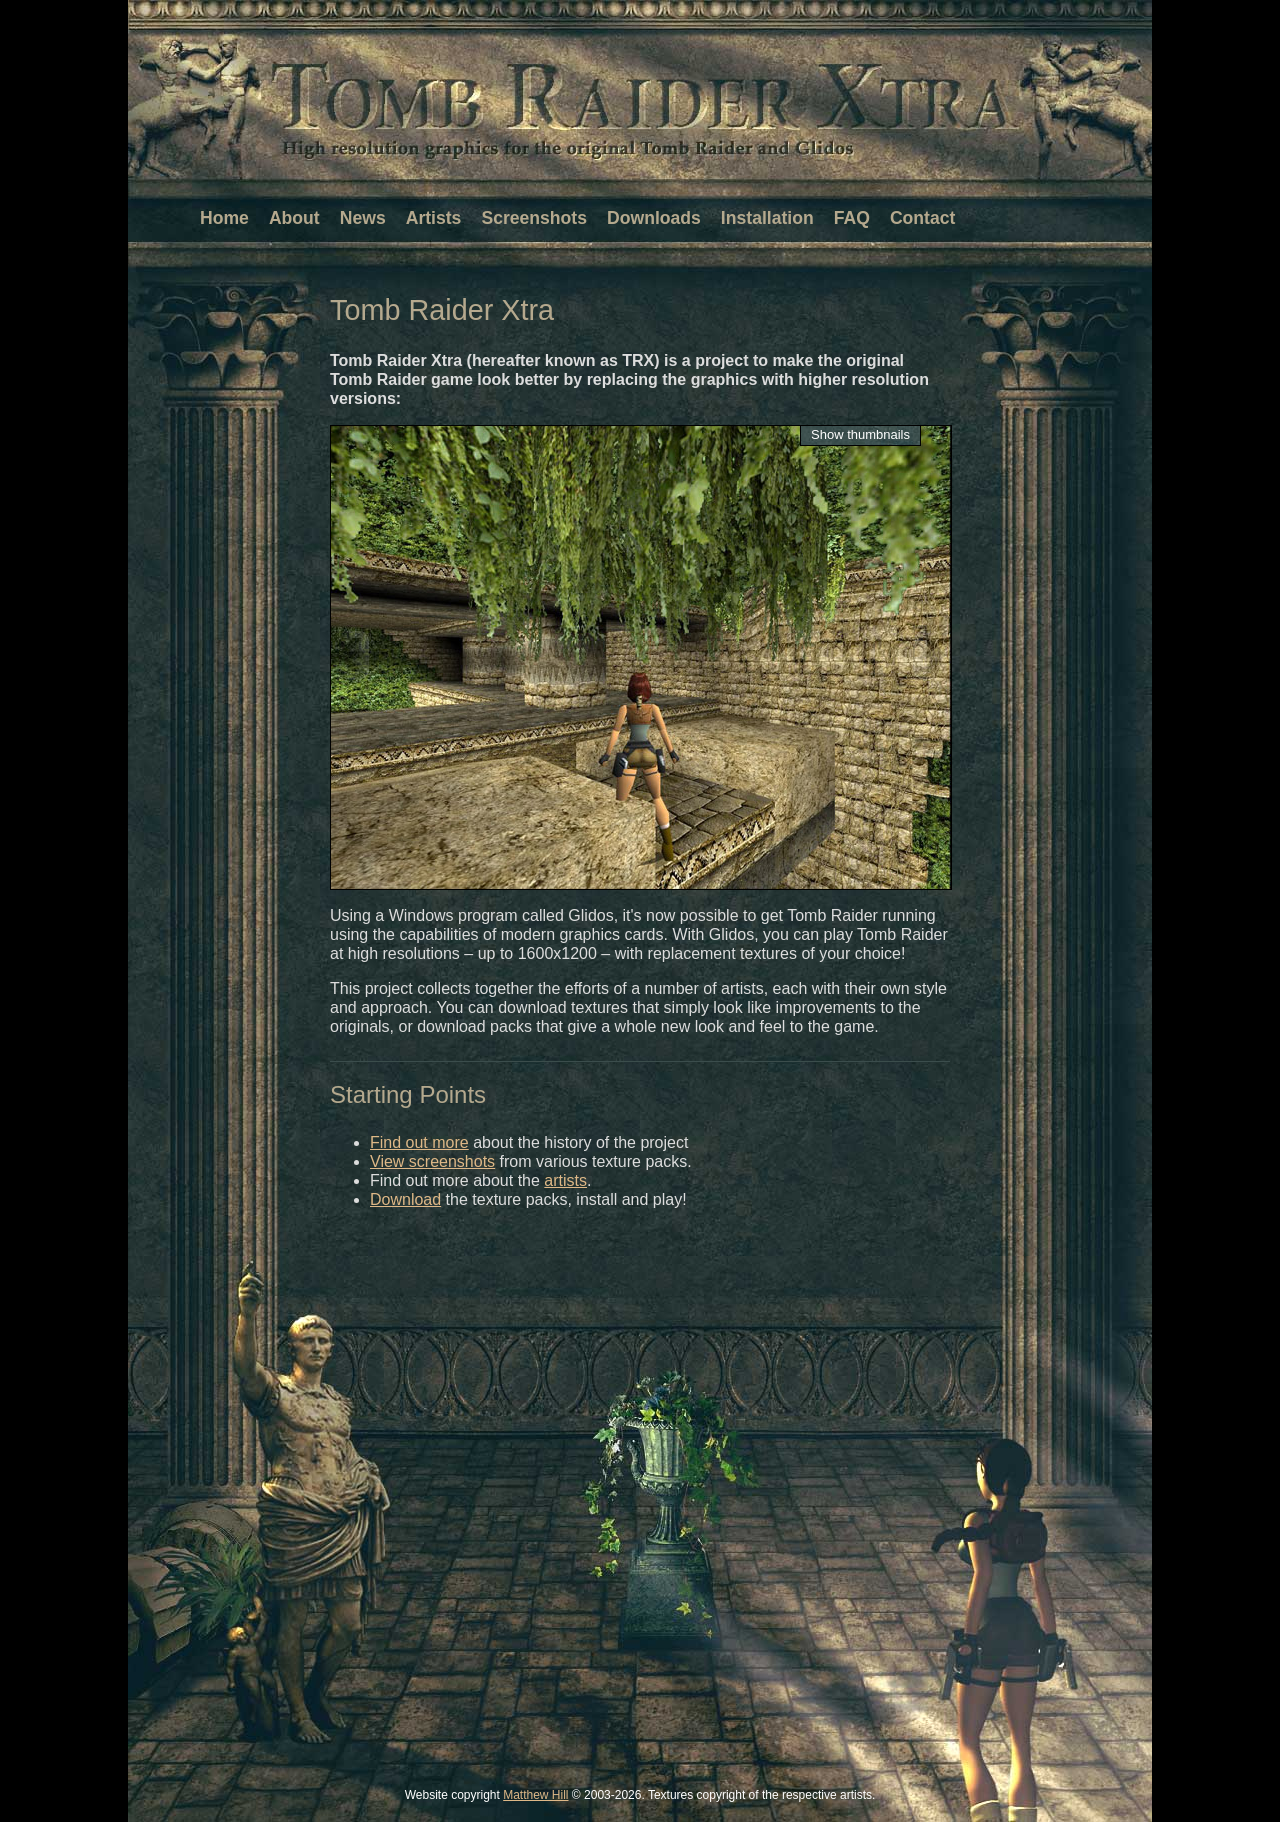  What do you see at coordinates (224, 218) in the screenshot?
I see `Home` at bounding box center [224, 218].